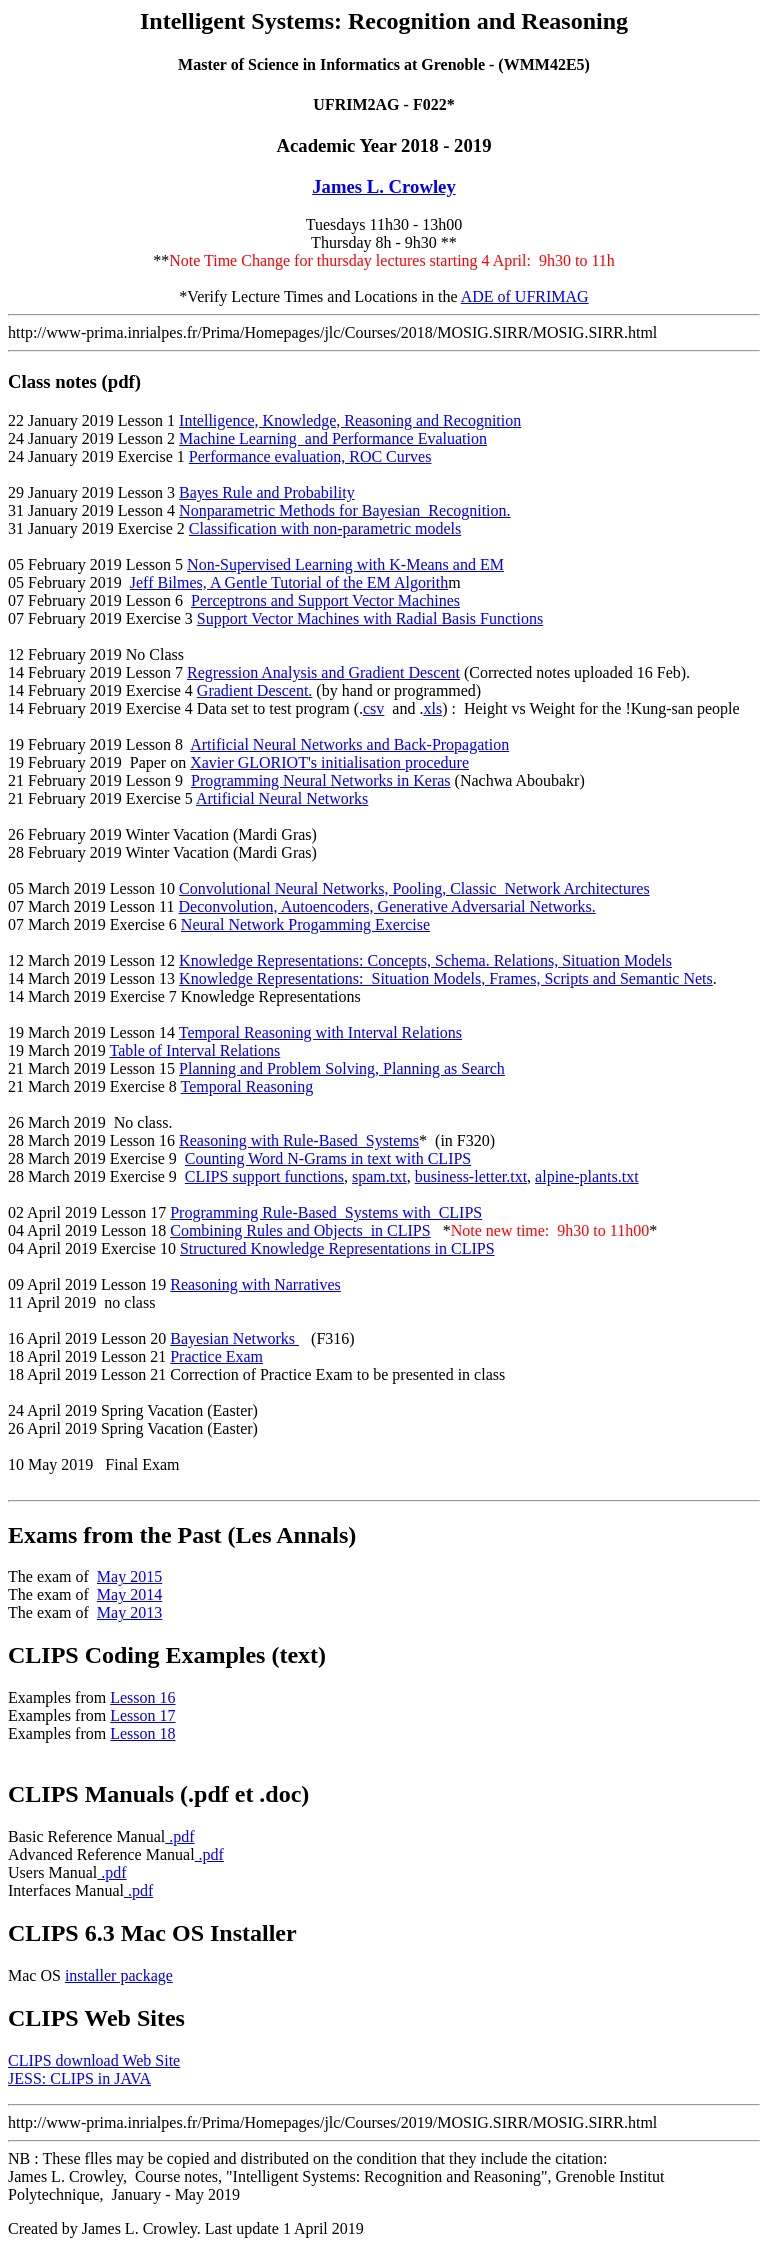 Image resolution: width=768 pixels, height=2254 pixels. Describe the element at coordinates (329, 762) in the screenshot. I see `Xavier GLORIOT's initialisation procedure` at that location.